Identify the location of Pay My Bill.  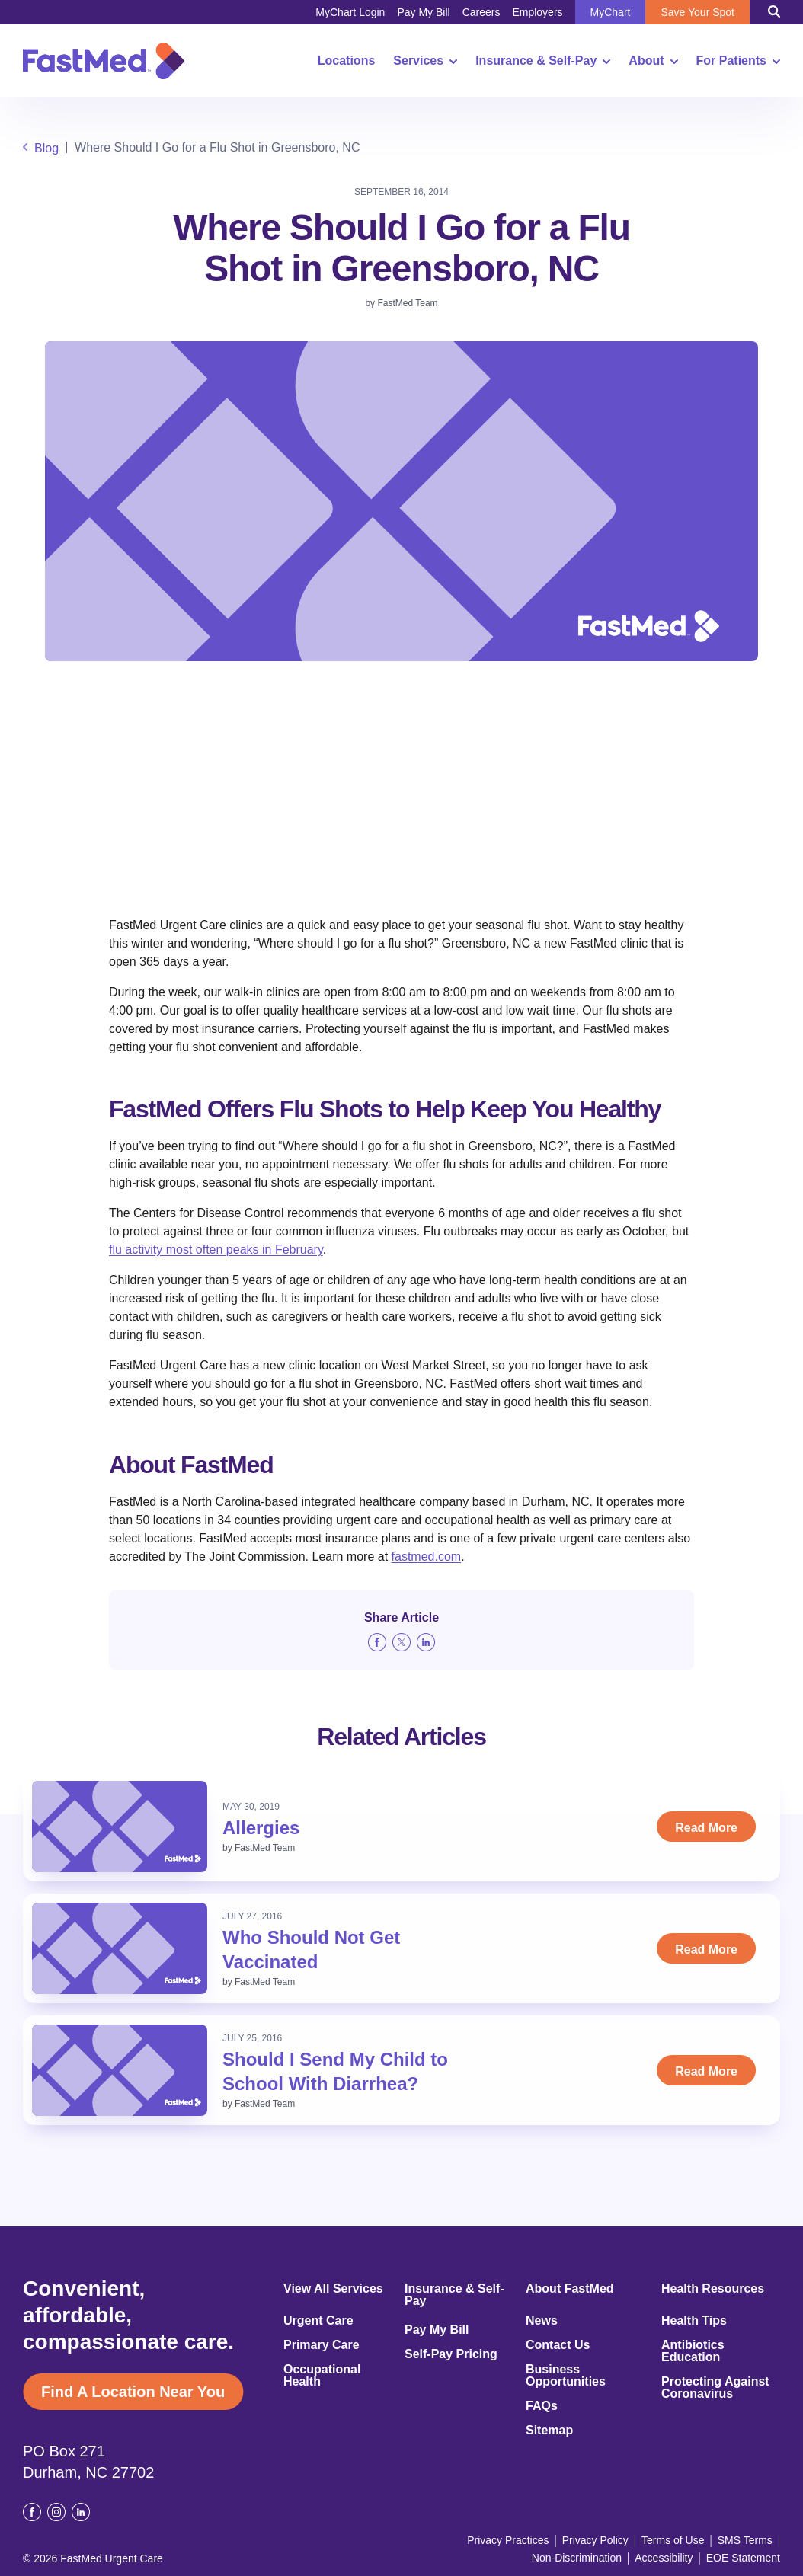
(423, 12).